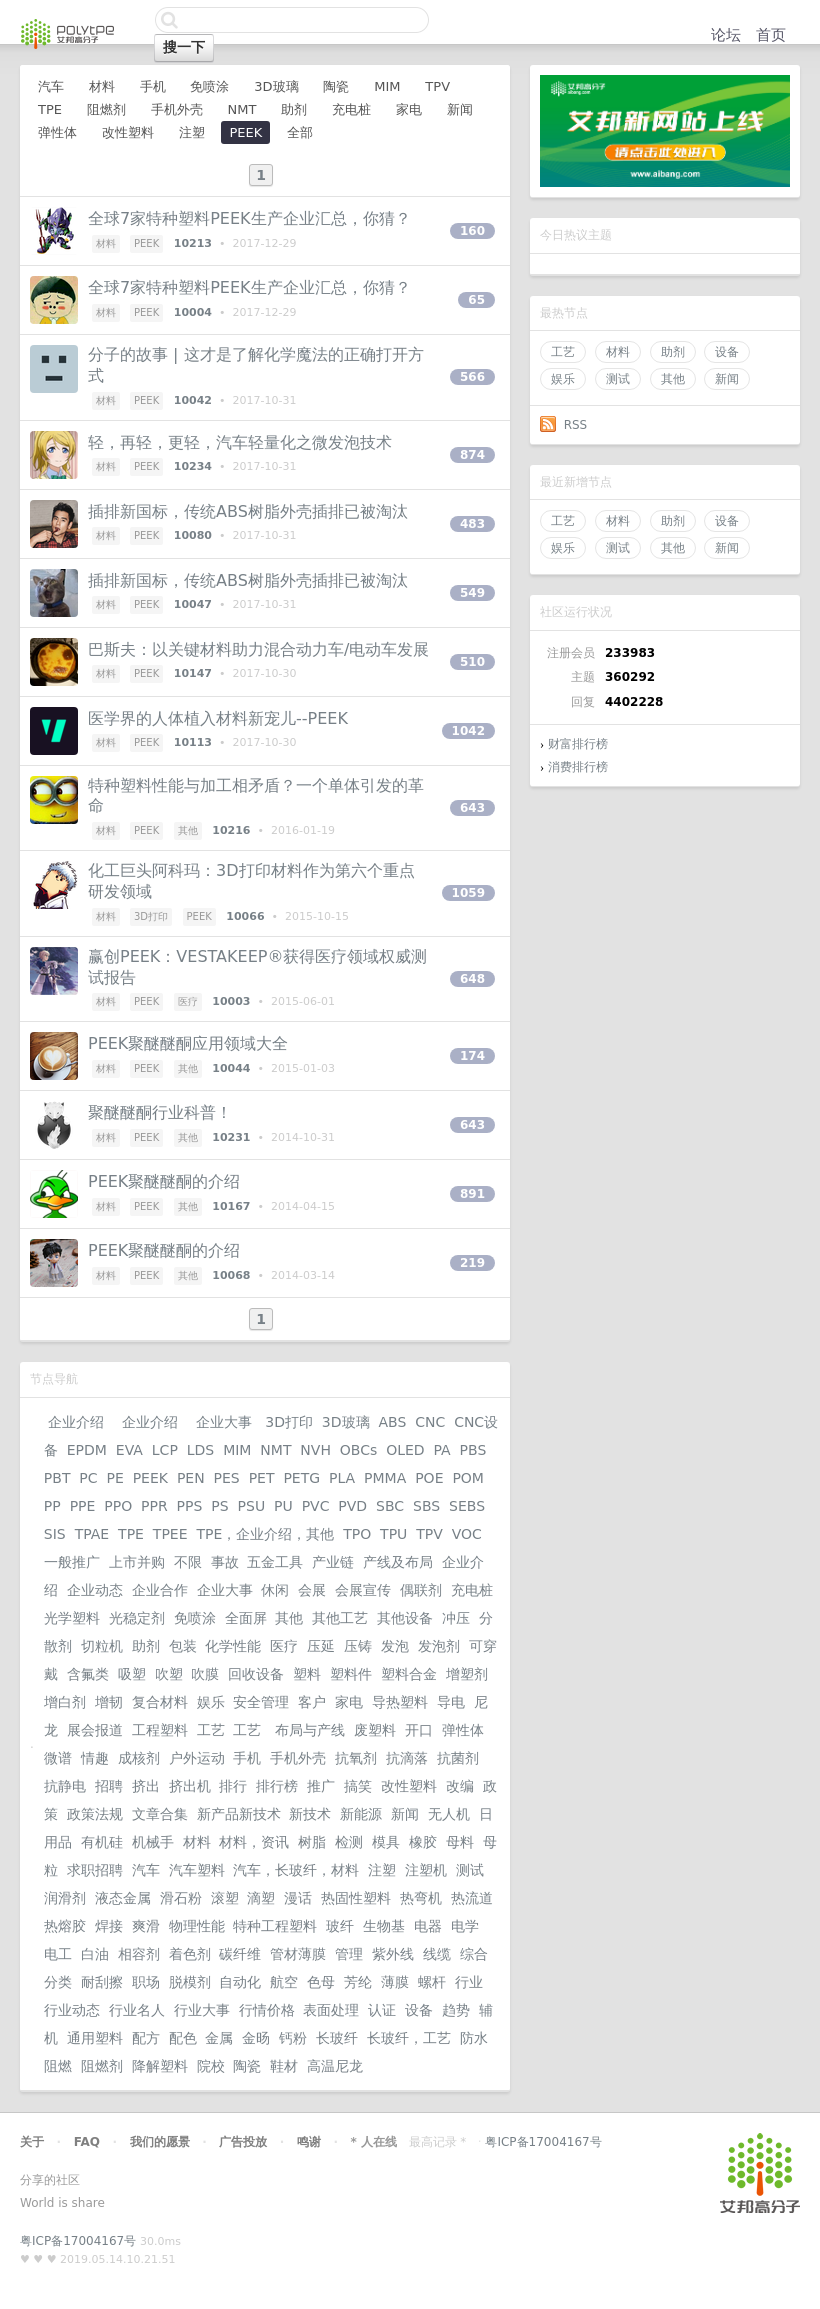 The image size is (820, 2309). What do you see at coordinates (231, 830) in the screenshot?
I see `10216` at bounding box center [231, 830].